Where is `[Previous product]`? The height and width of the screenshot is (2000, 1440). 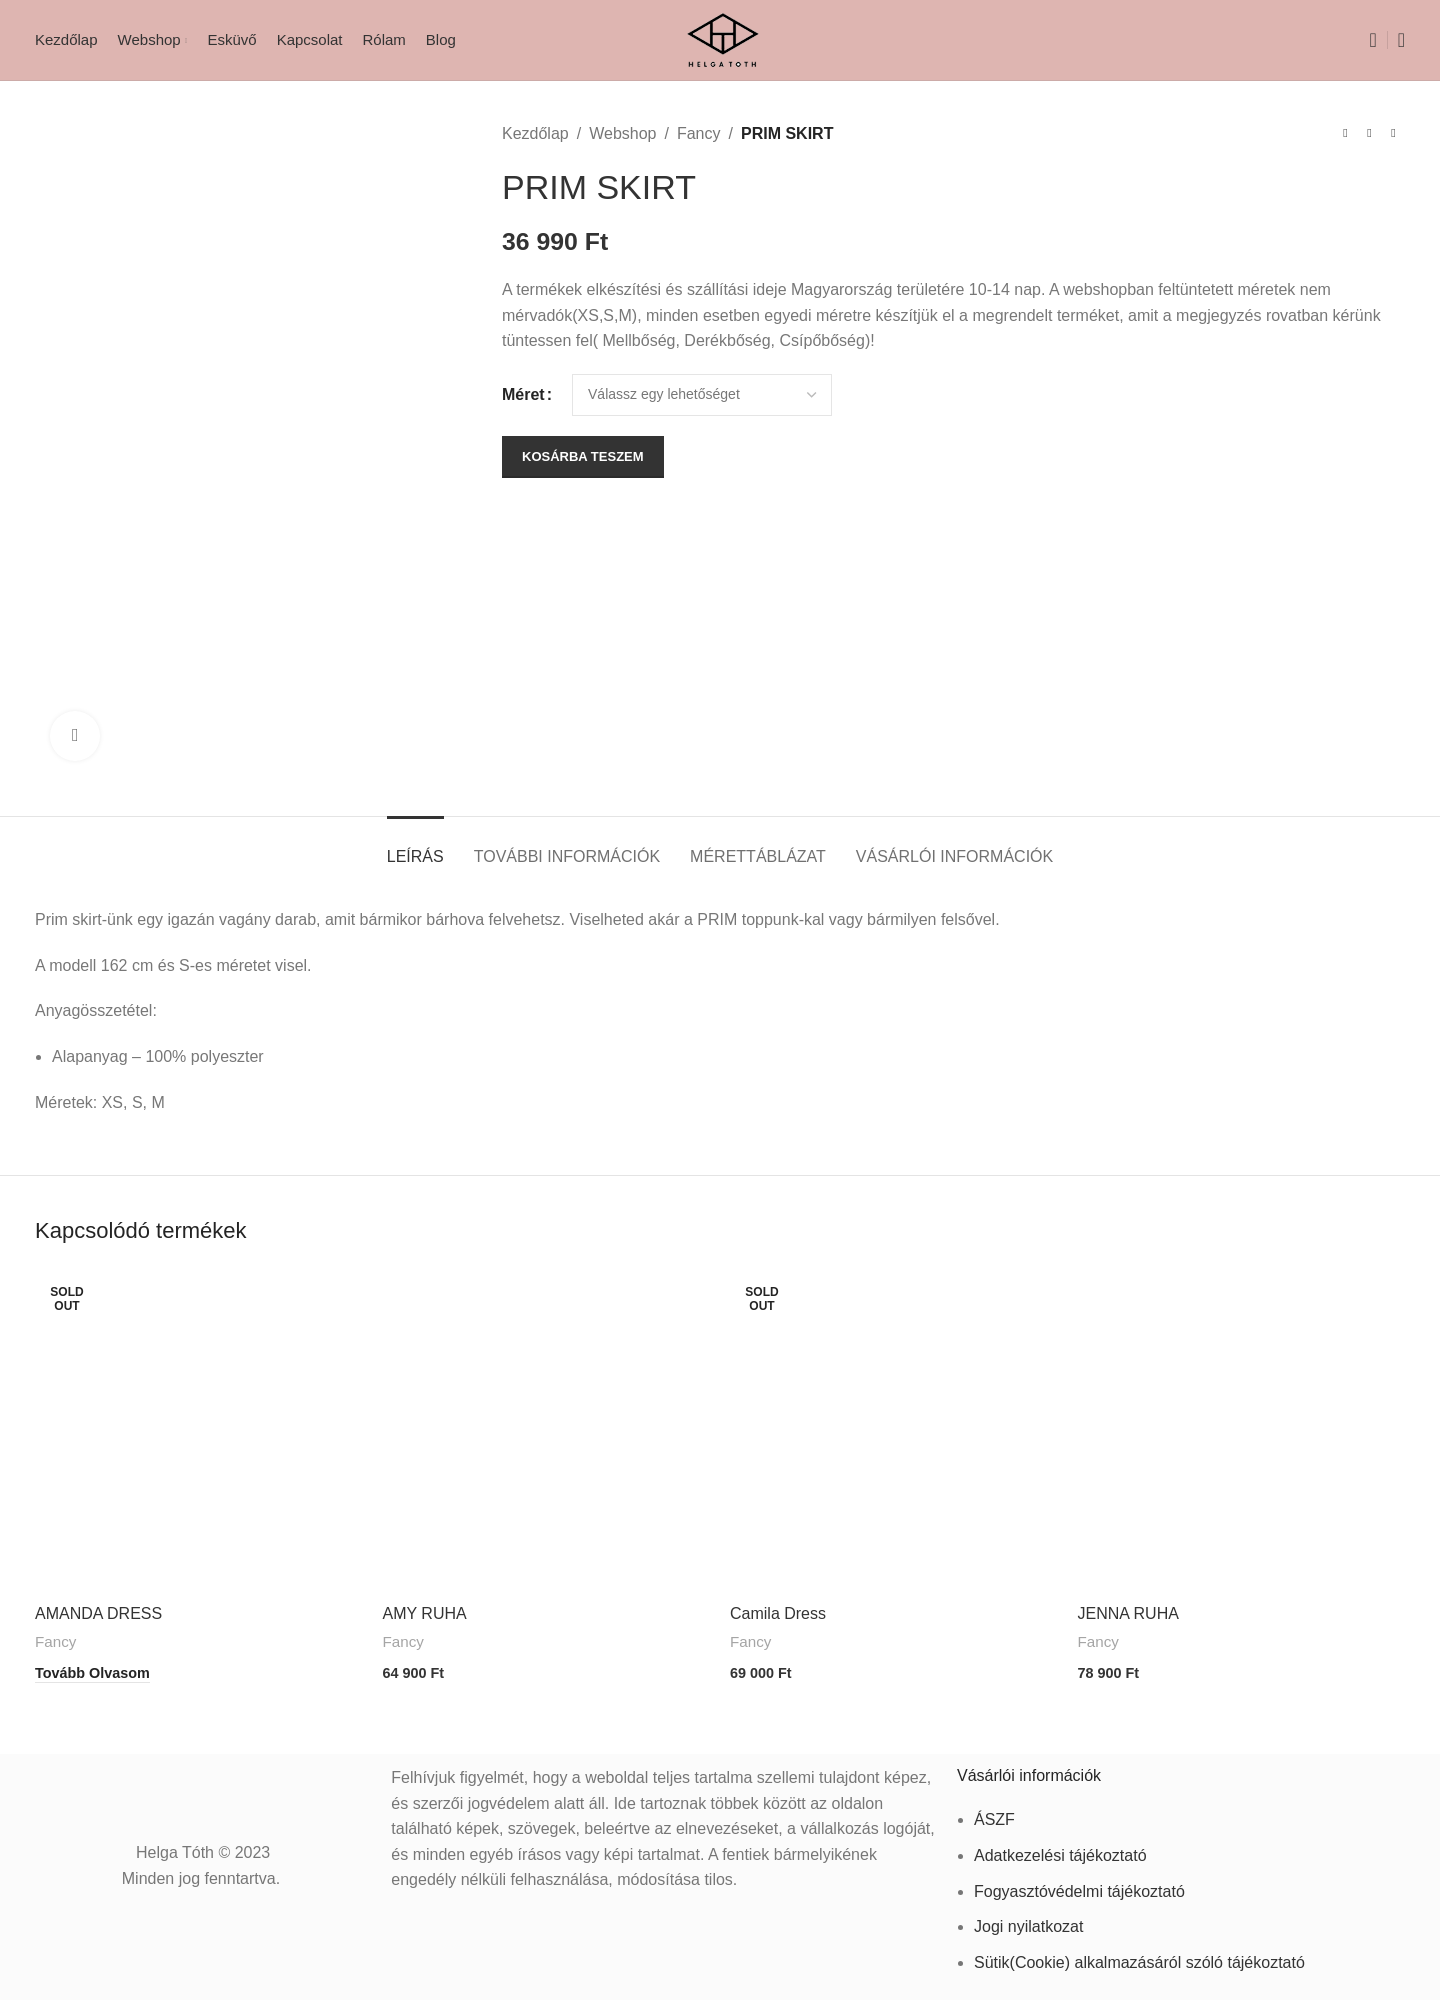
[Previous product] is located at coordinates (1345, 134).